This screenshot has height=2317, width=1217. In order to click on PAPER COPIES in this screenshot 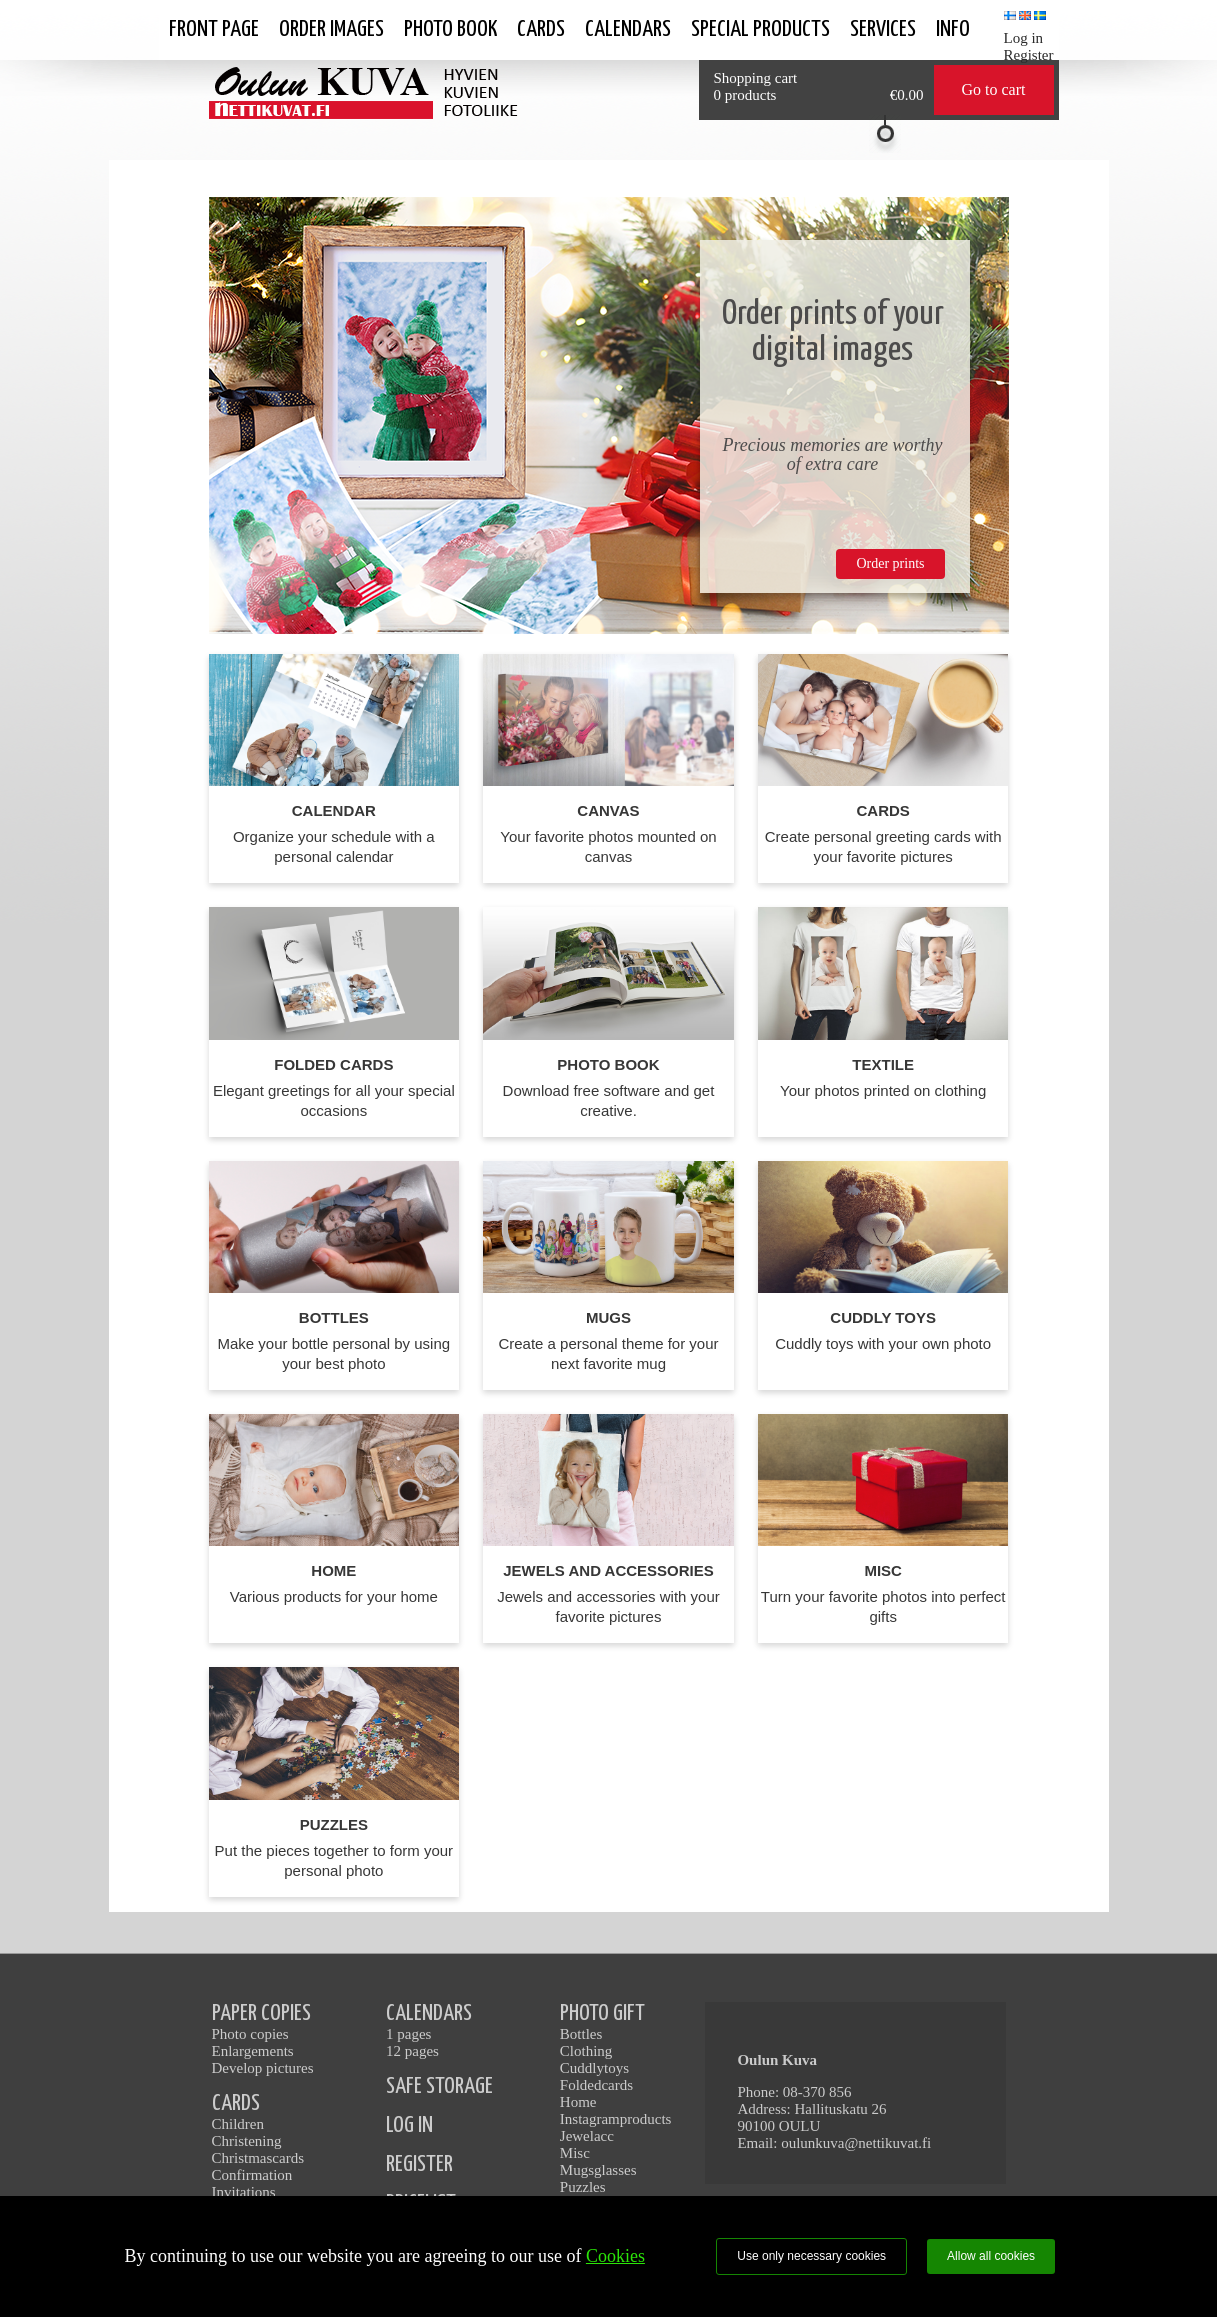, I will do `click(261, 2013)`.